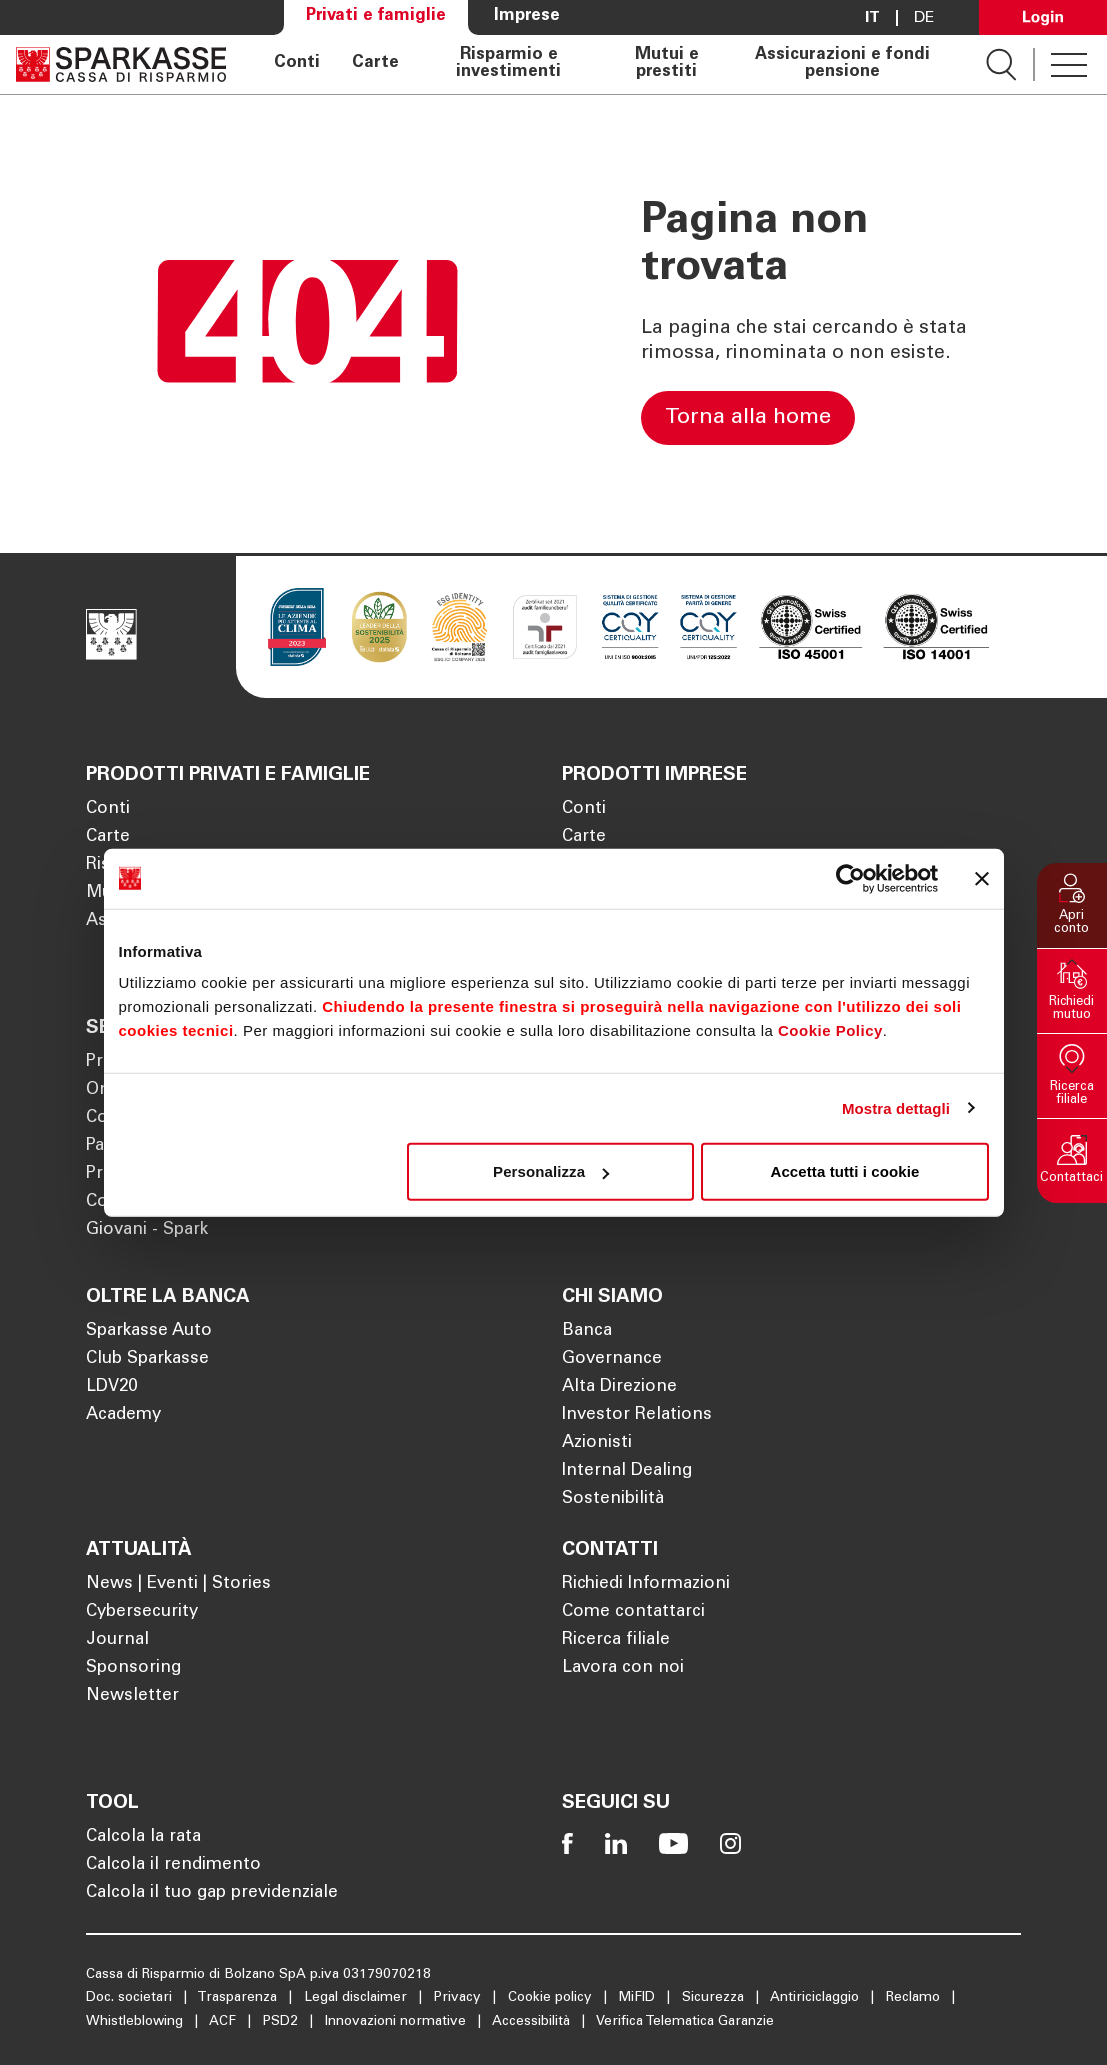 Image resolution: width=1107 pixels, height=2065 pixels. What do you see at coordinates (376, 16) in the screenshot?
I see `Privati e famiglie [Apre la pagina Privati e famiglie]` at bounding box center [376, 16].